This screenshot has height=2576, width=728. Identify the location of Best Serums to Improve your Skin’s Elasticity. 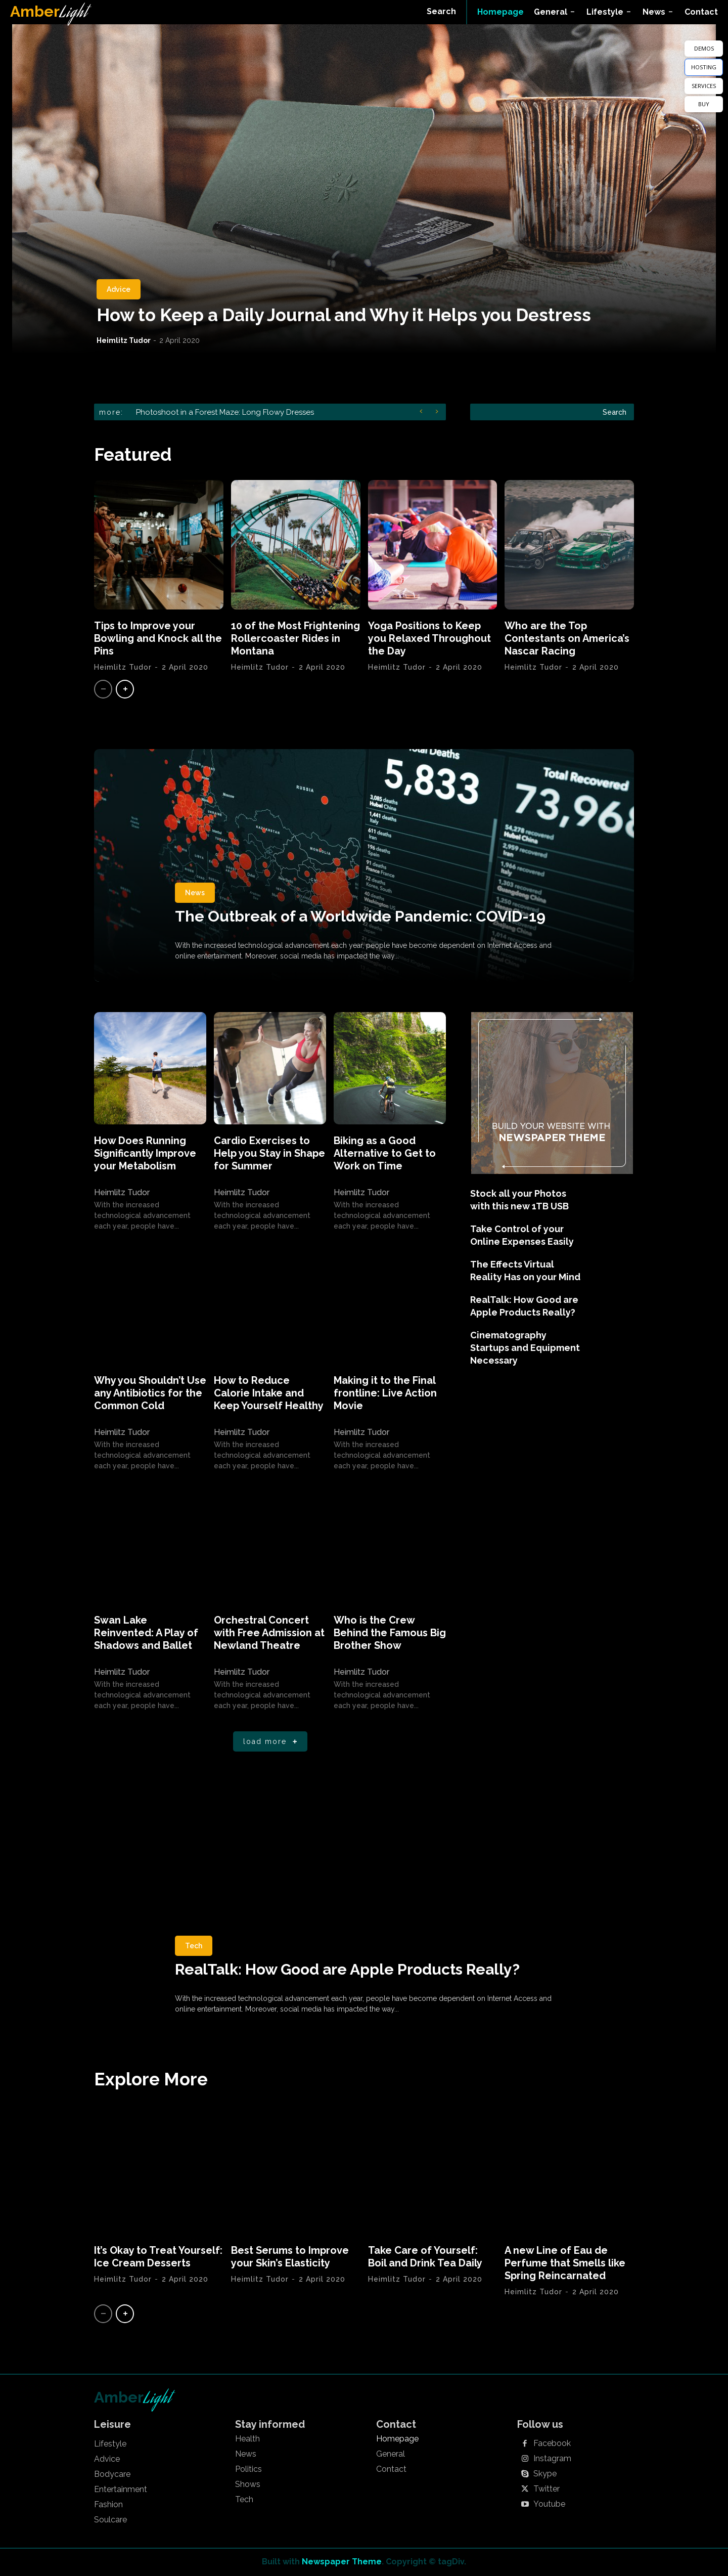
(290, 2256).